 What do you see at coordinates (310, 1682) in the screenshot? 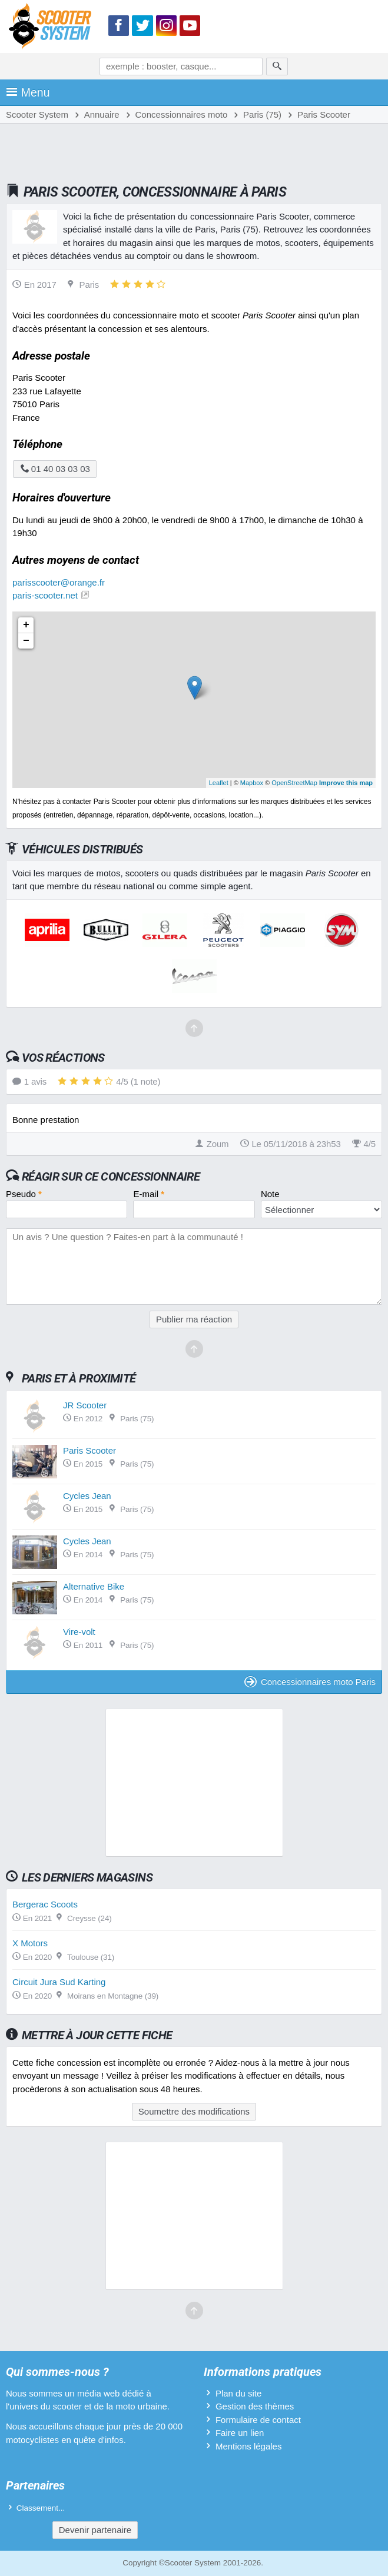
I see `Concessionnaires moto Paris` at bounding box center [310, 1682].